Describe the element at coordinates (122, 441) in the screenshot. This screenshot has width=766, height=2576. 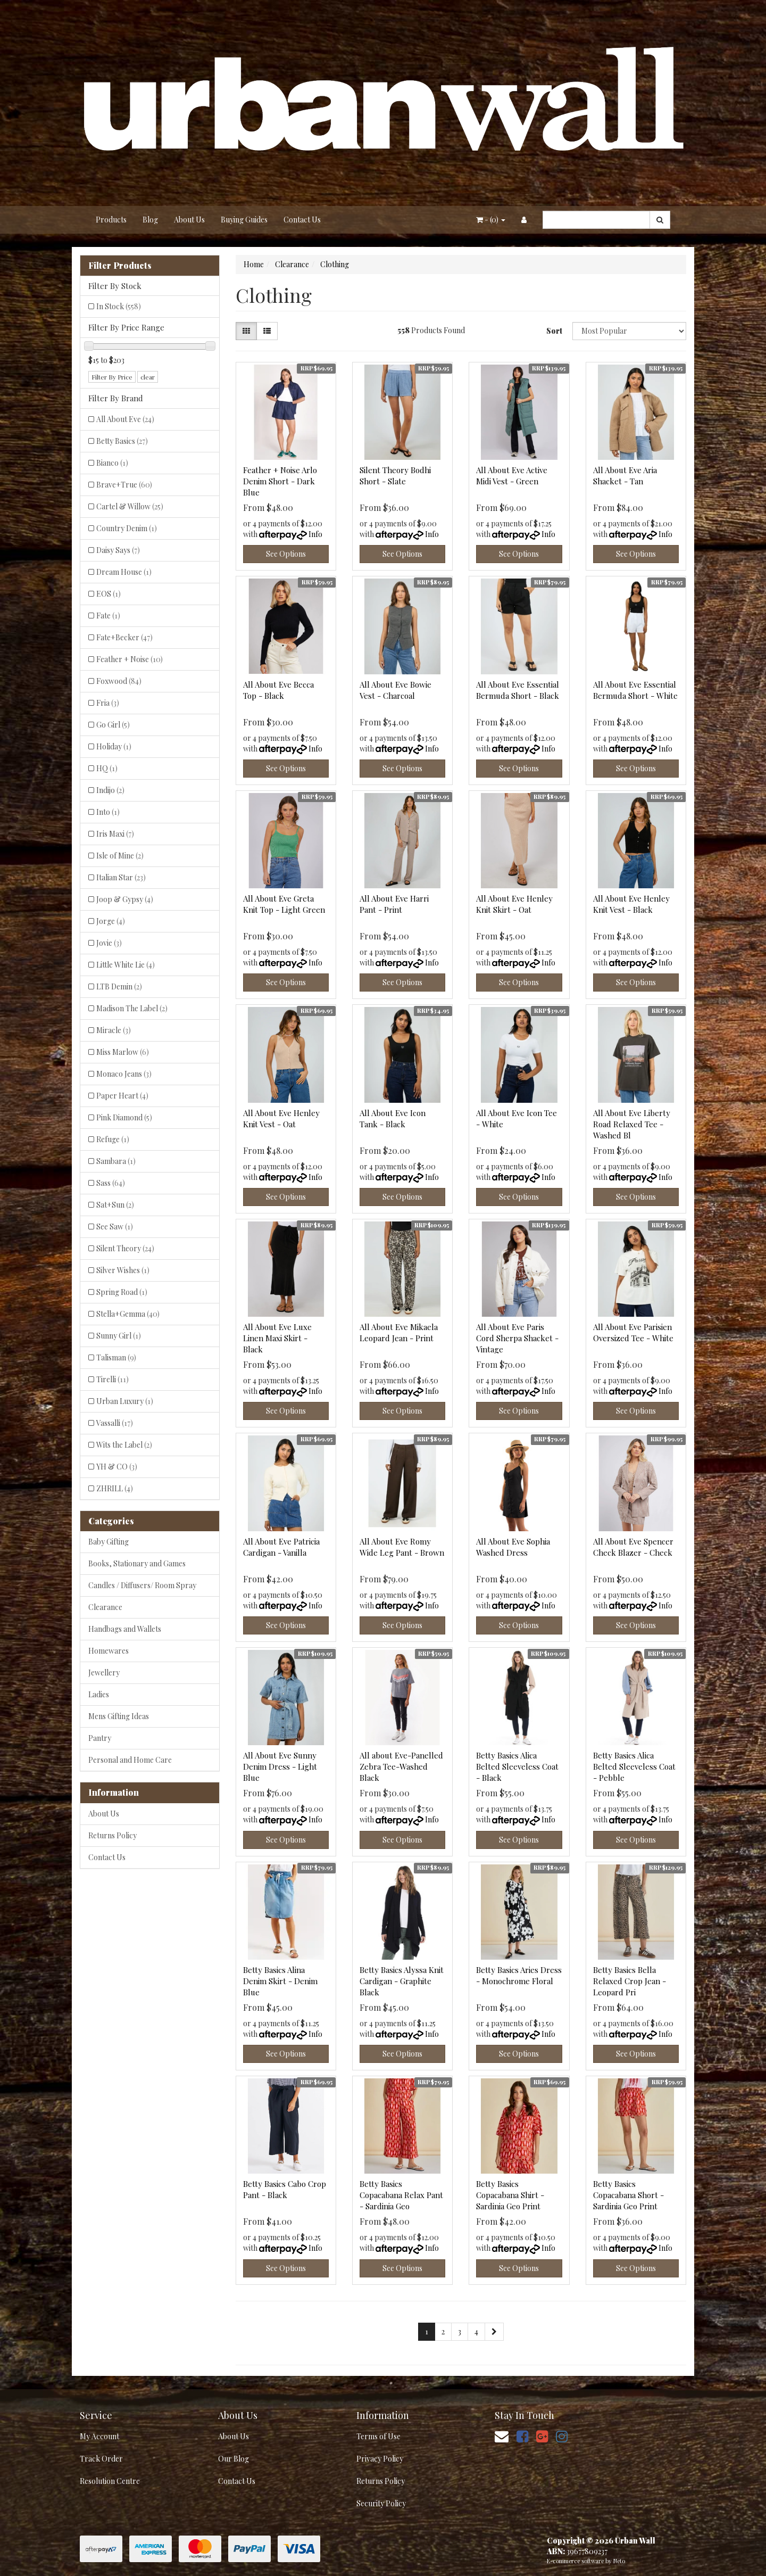
I see `Betty Basics` at that location.